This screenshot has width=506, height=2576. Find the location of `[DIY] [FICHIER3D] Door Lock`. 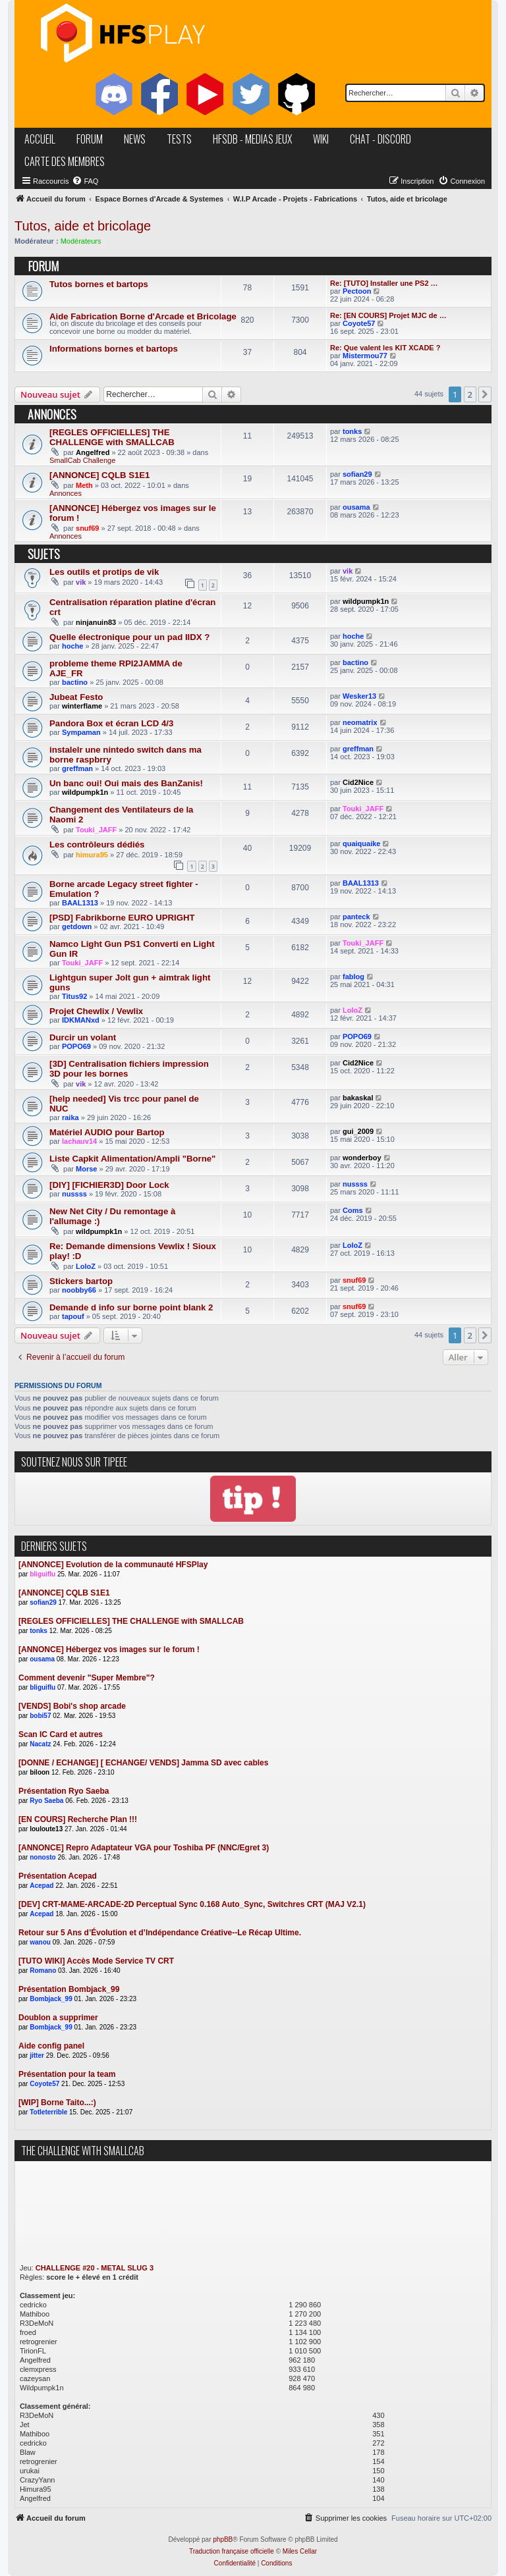

[DIY] [FICHIER3D] Door Lock is located at coordinates (109, 1185).